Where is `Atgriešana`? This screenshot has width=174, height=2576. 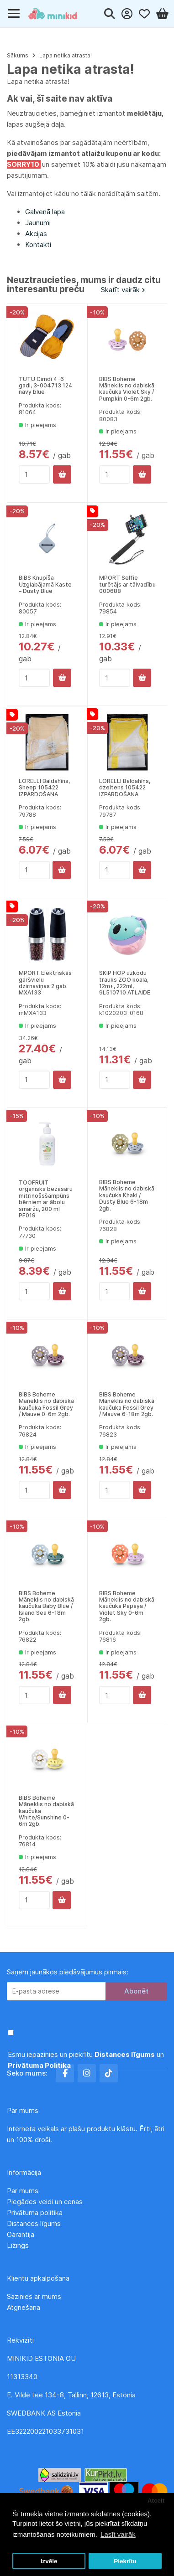
Atgriešana is located at coordinates (23, 2307).